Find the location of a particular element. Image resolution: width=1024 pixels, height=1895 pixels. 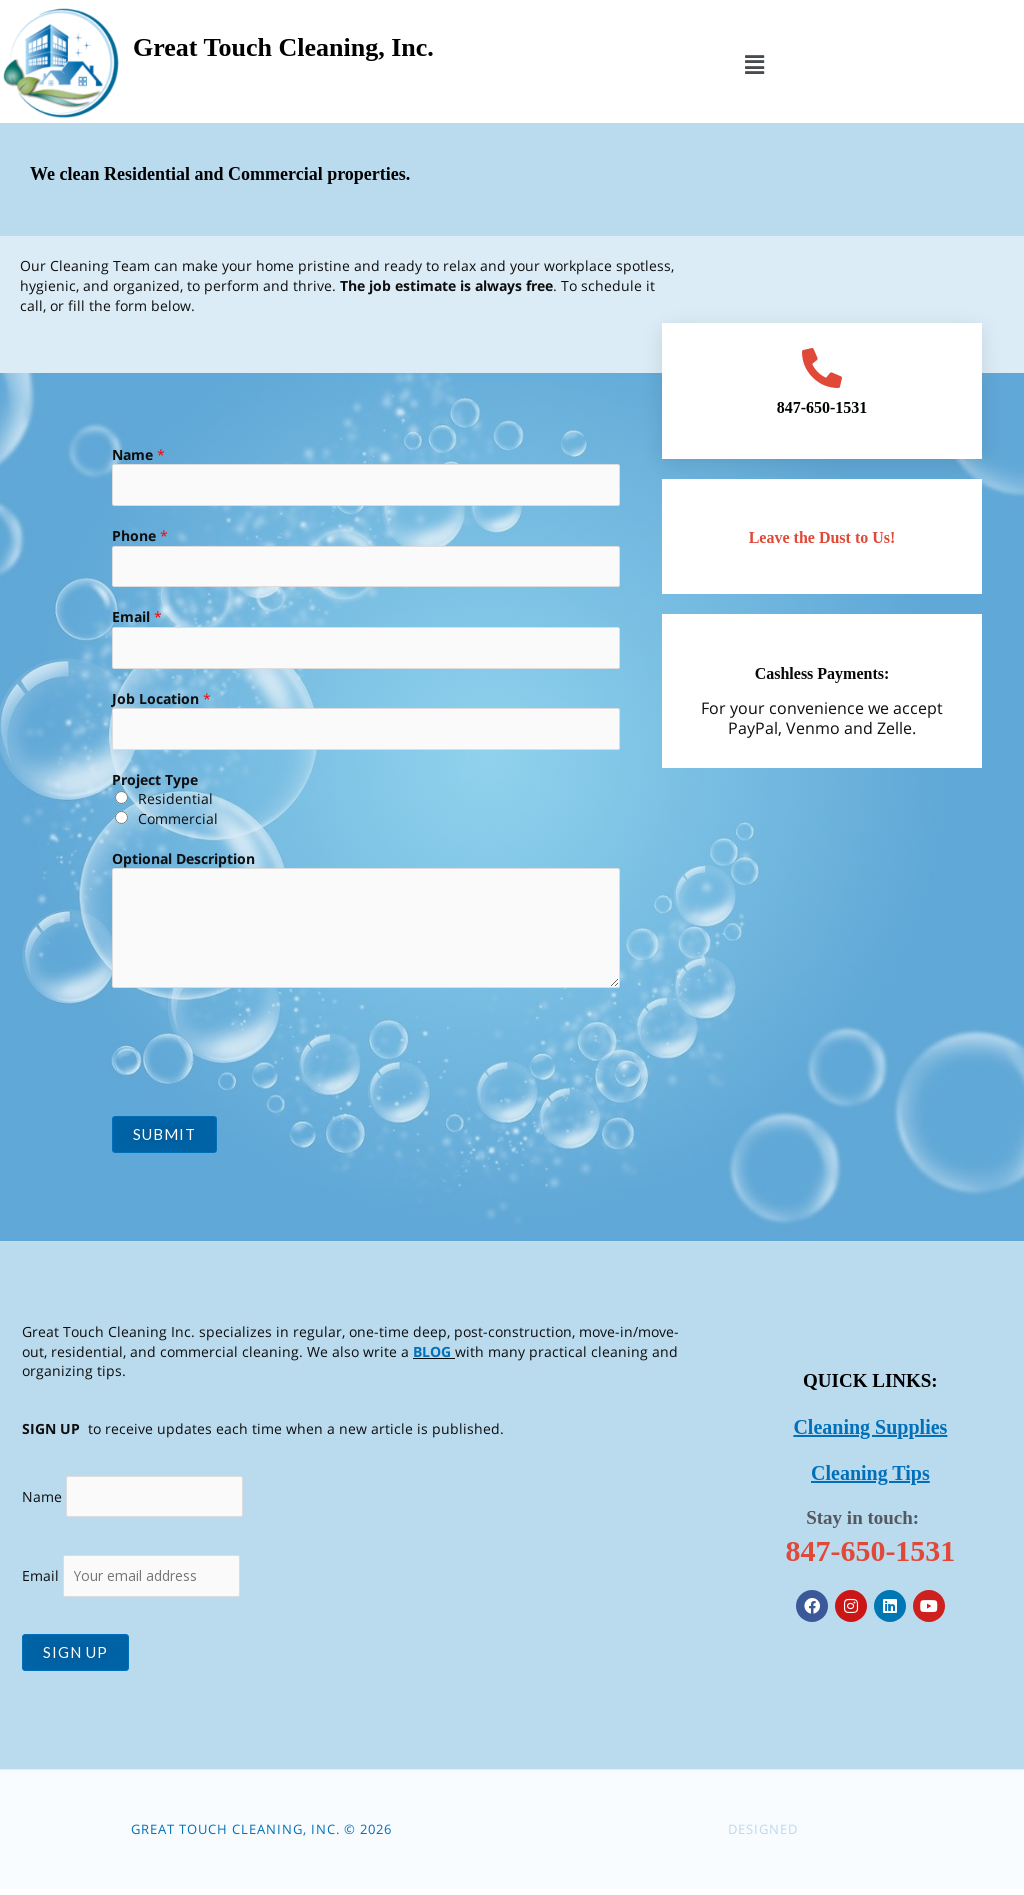

Submit is located at coordinates (164, 1138).